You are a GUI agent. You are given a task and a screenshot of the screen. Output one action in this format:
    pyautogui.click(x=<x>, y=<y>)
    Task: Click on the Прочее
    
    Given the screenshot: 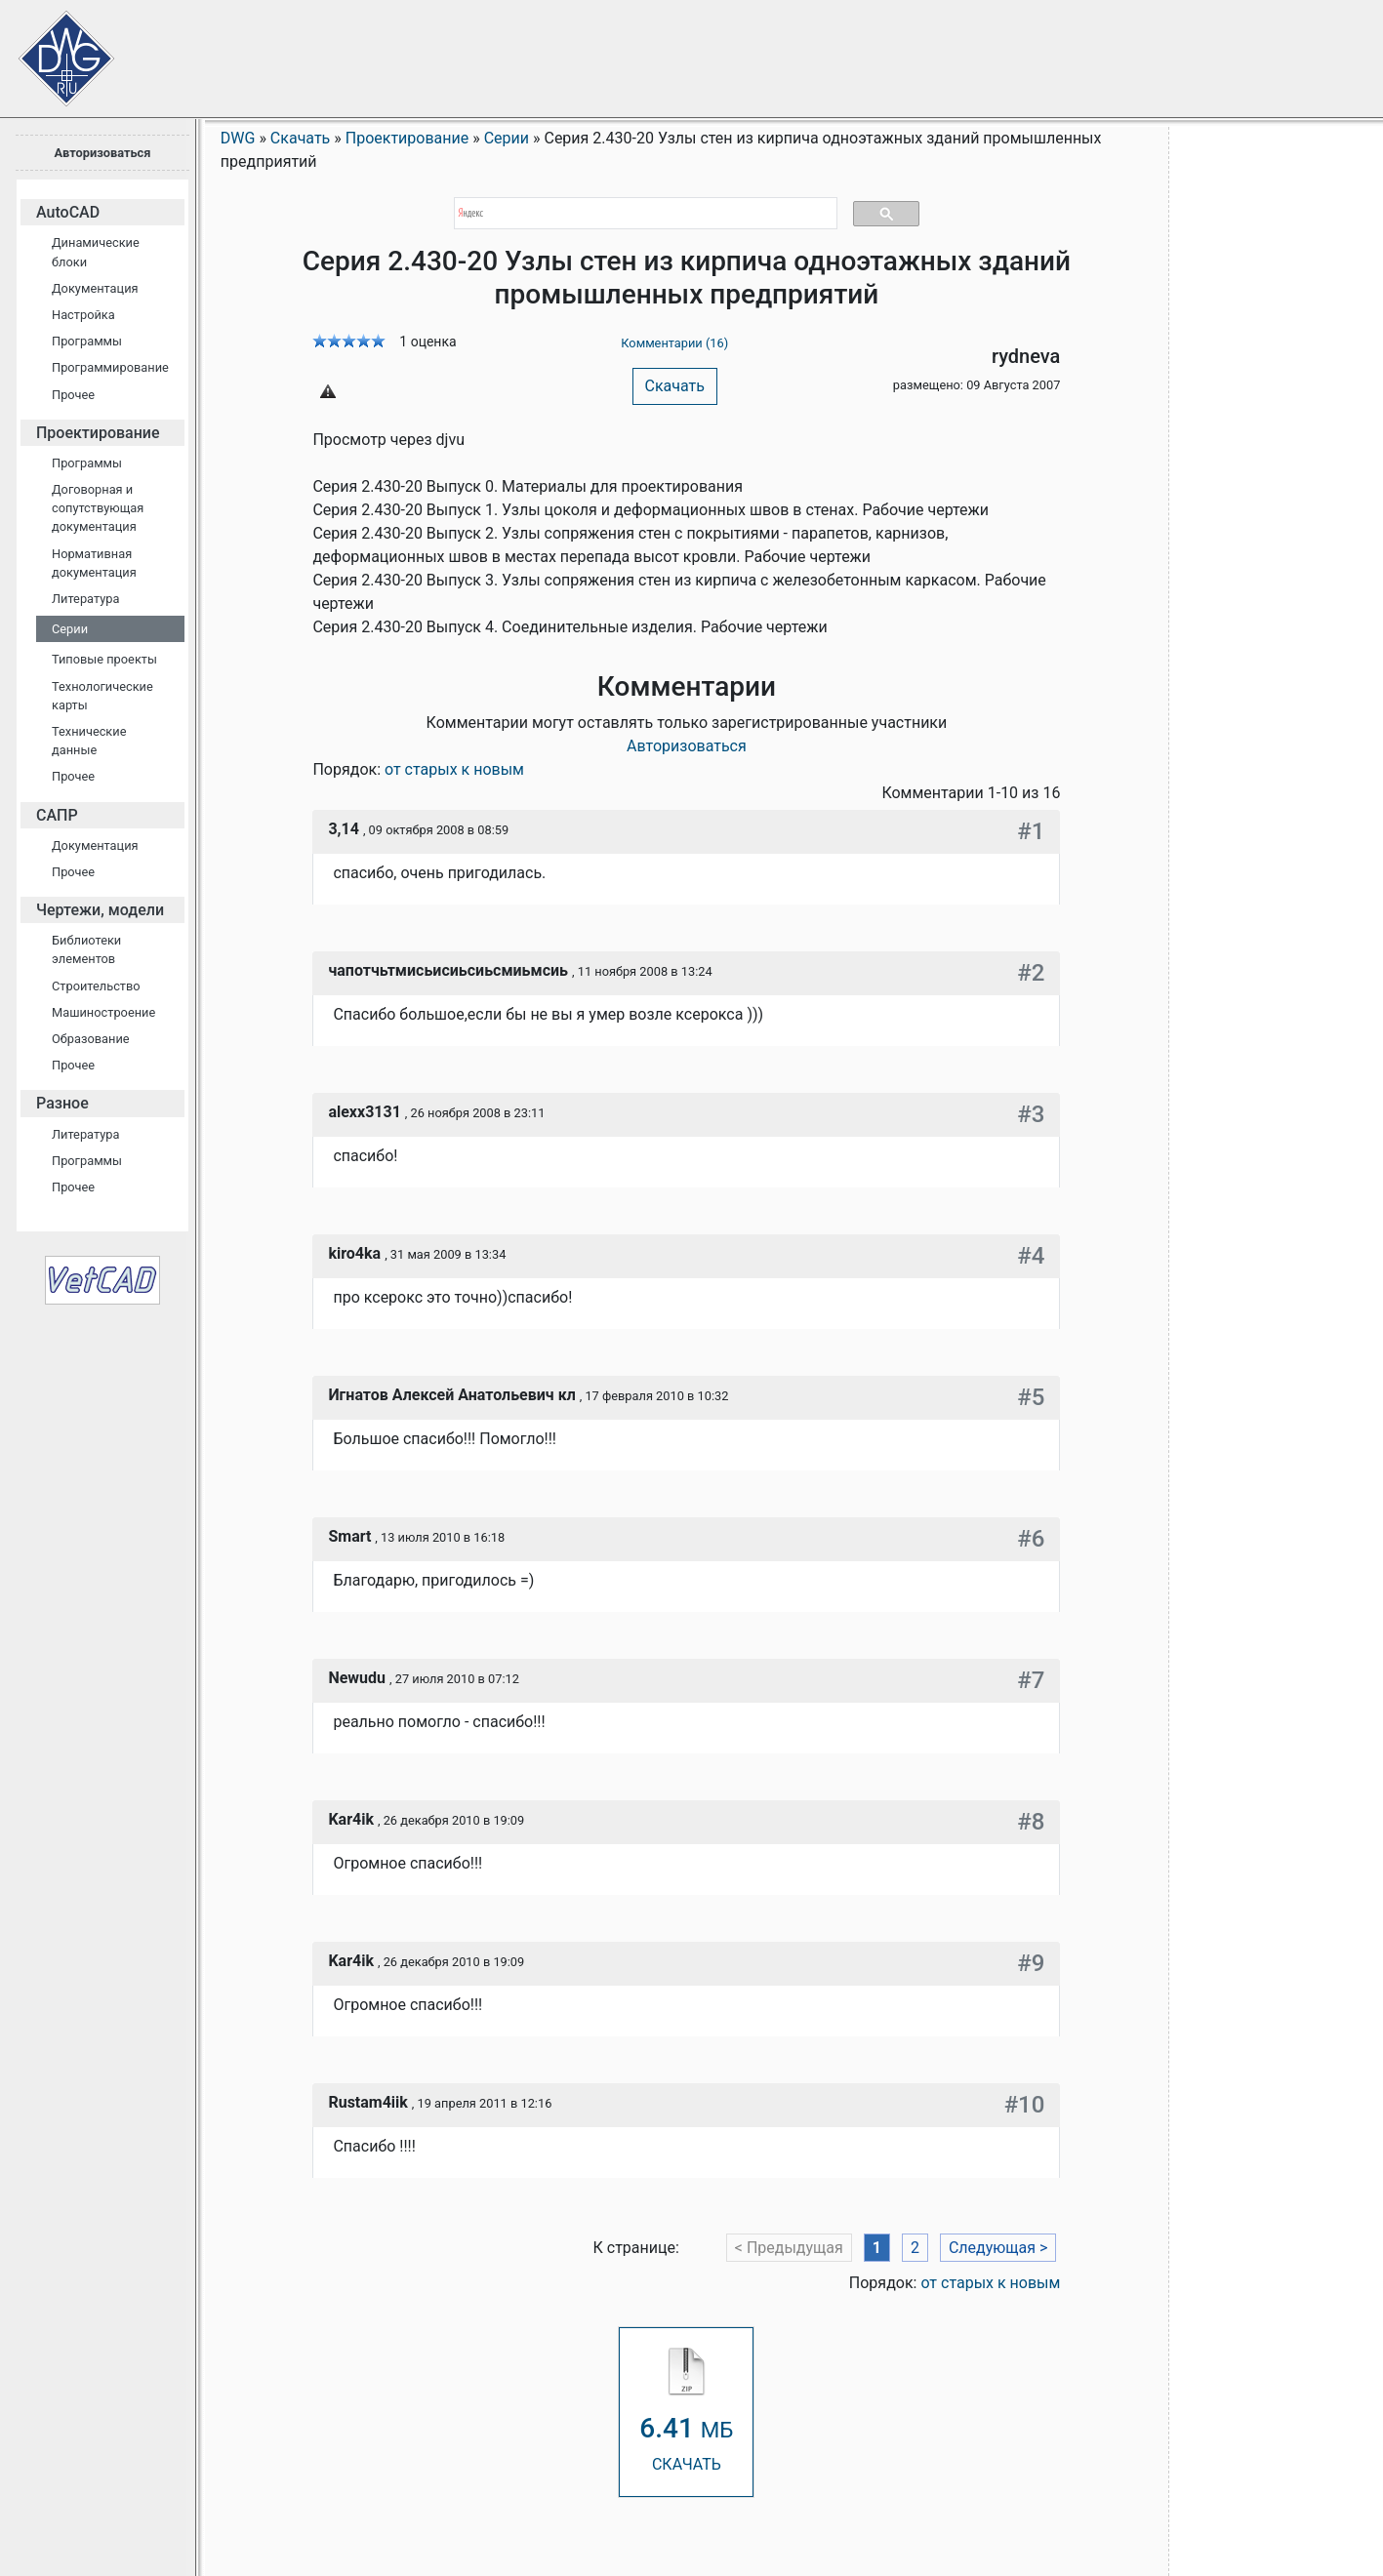 What is the action you would take?
    pyautogui.click(x=73, y=394)
    